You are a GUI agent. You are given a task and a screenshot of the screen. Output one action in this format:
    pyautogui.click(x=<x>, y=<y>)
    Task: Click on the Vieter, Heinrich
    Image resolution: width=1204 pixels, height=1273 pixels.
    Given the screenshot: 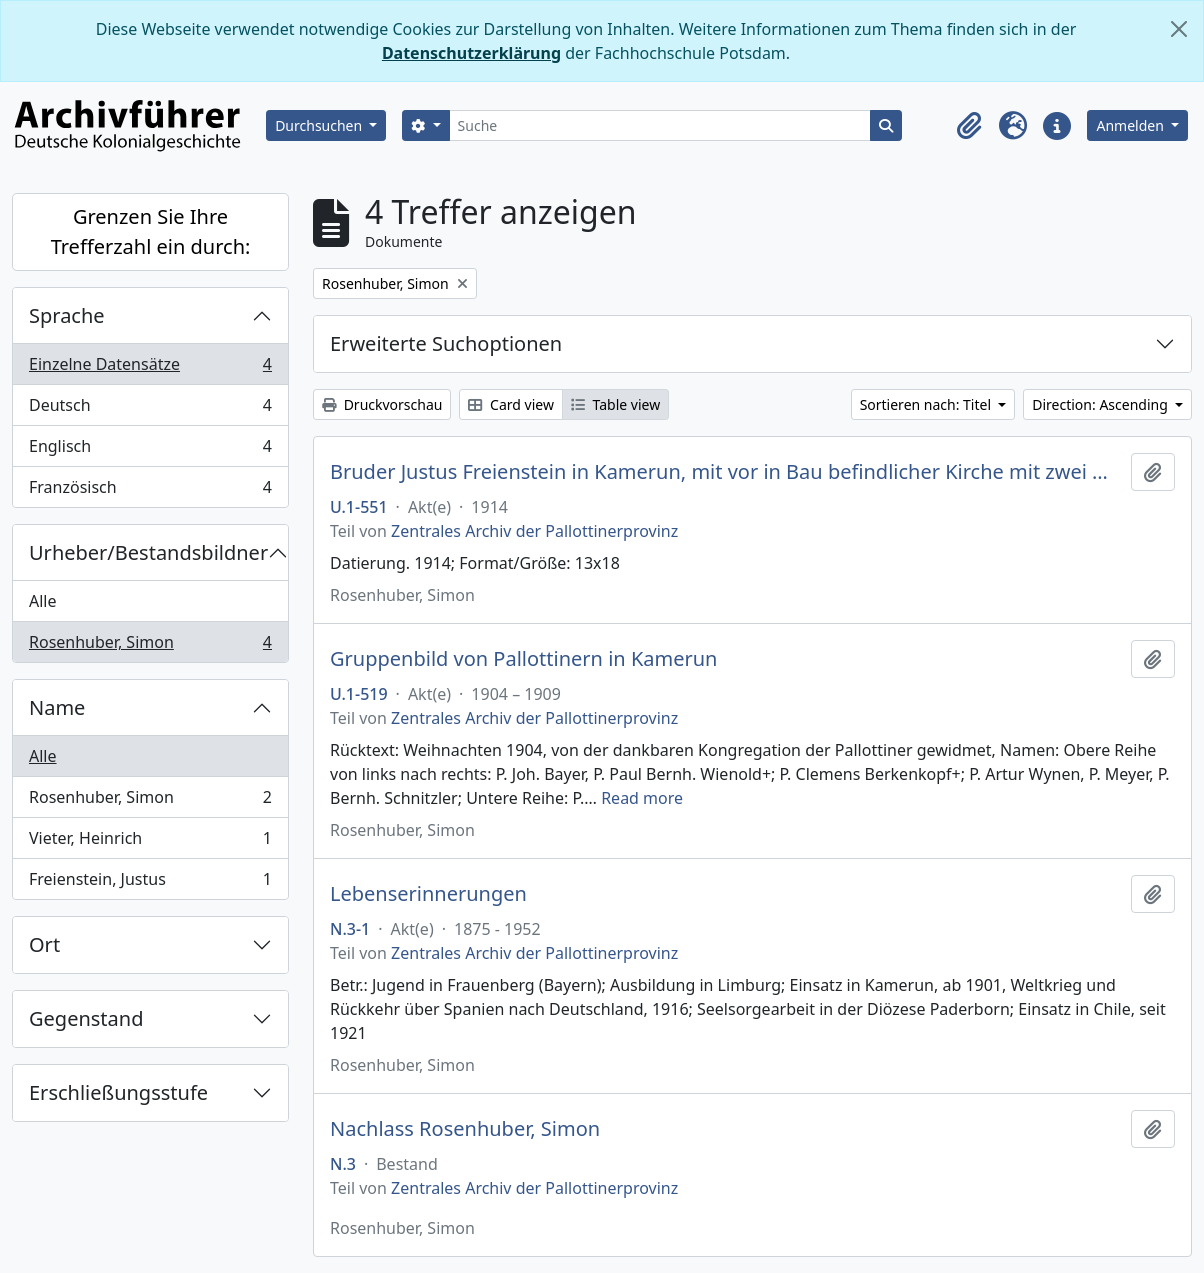 What is the action you would take?
    pyautogui.click(x=150, y=842)
    